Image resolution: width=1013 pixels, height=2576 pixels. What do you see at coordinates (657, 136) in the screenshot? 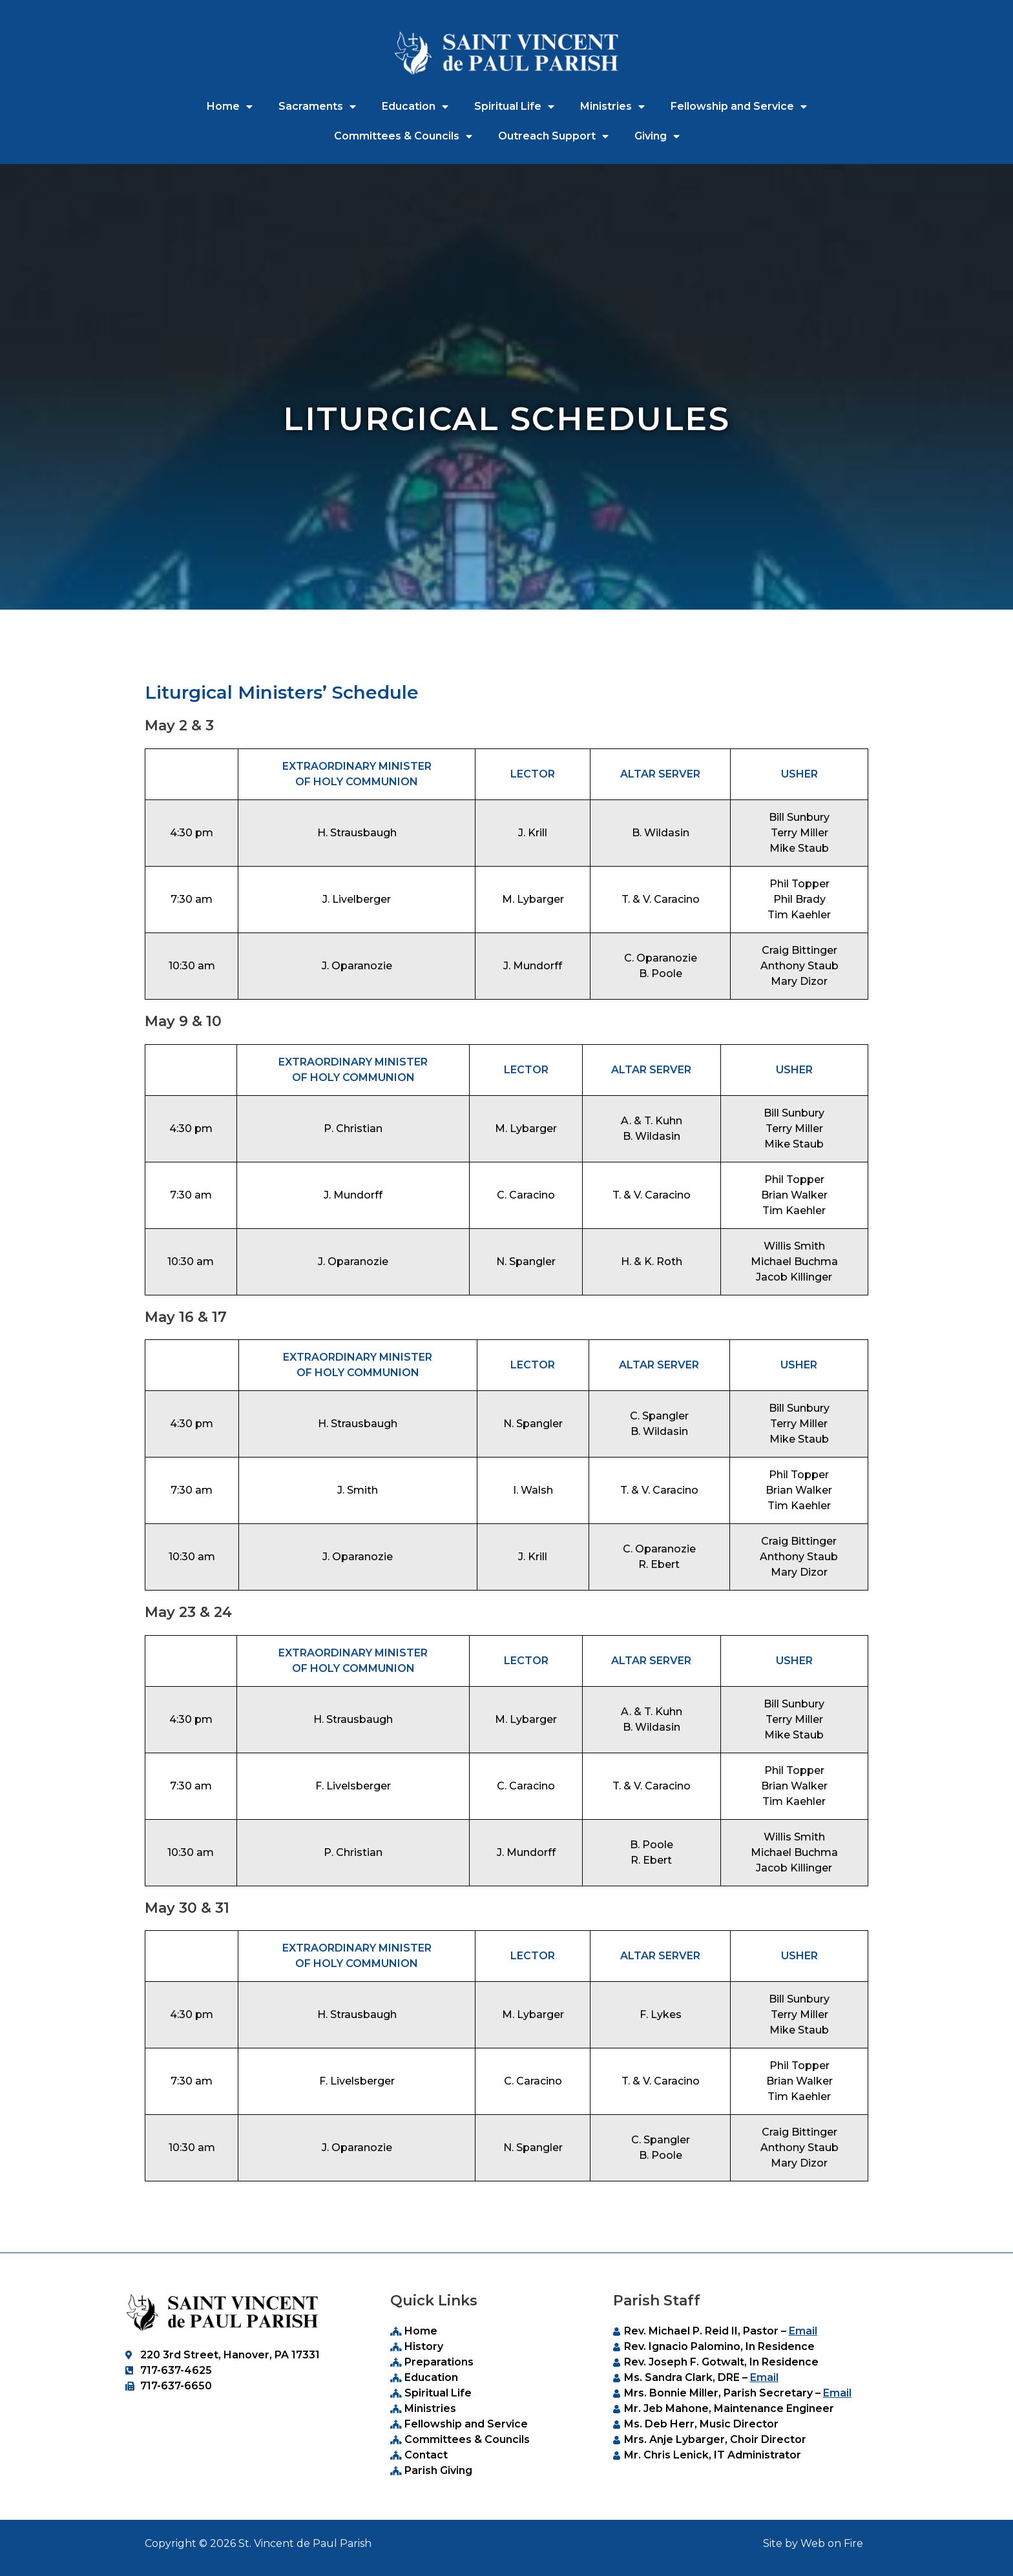
I see `Giving` at bounding box center [657, 136].